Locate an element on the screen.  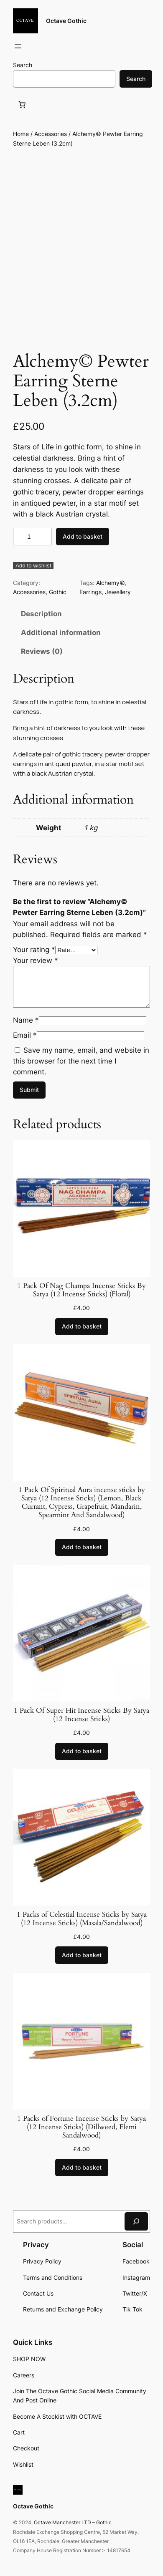
[Search] is located at coordinates (136, 2221).